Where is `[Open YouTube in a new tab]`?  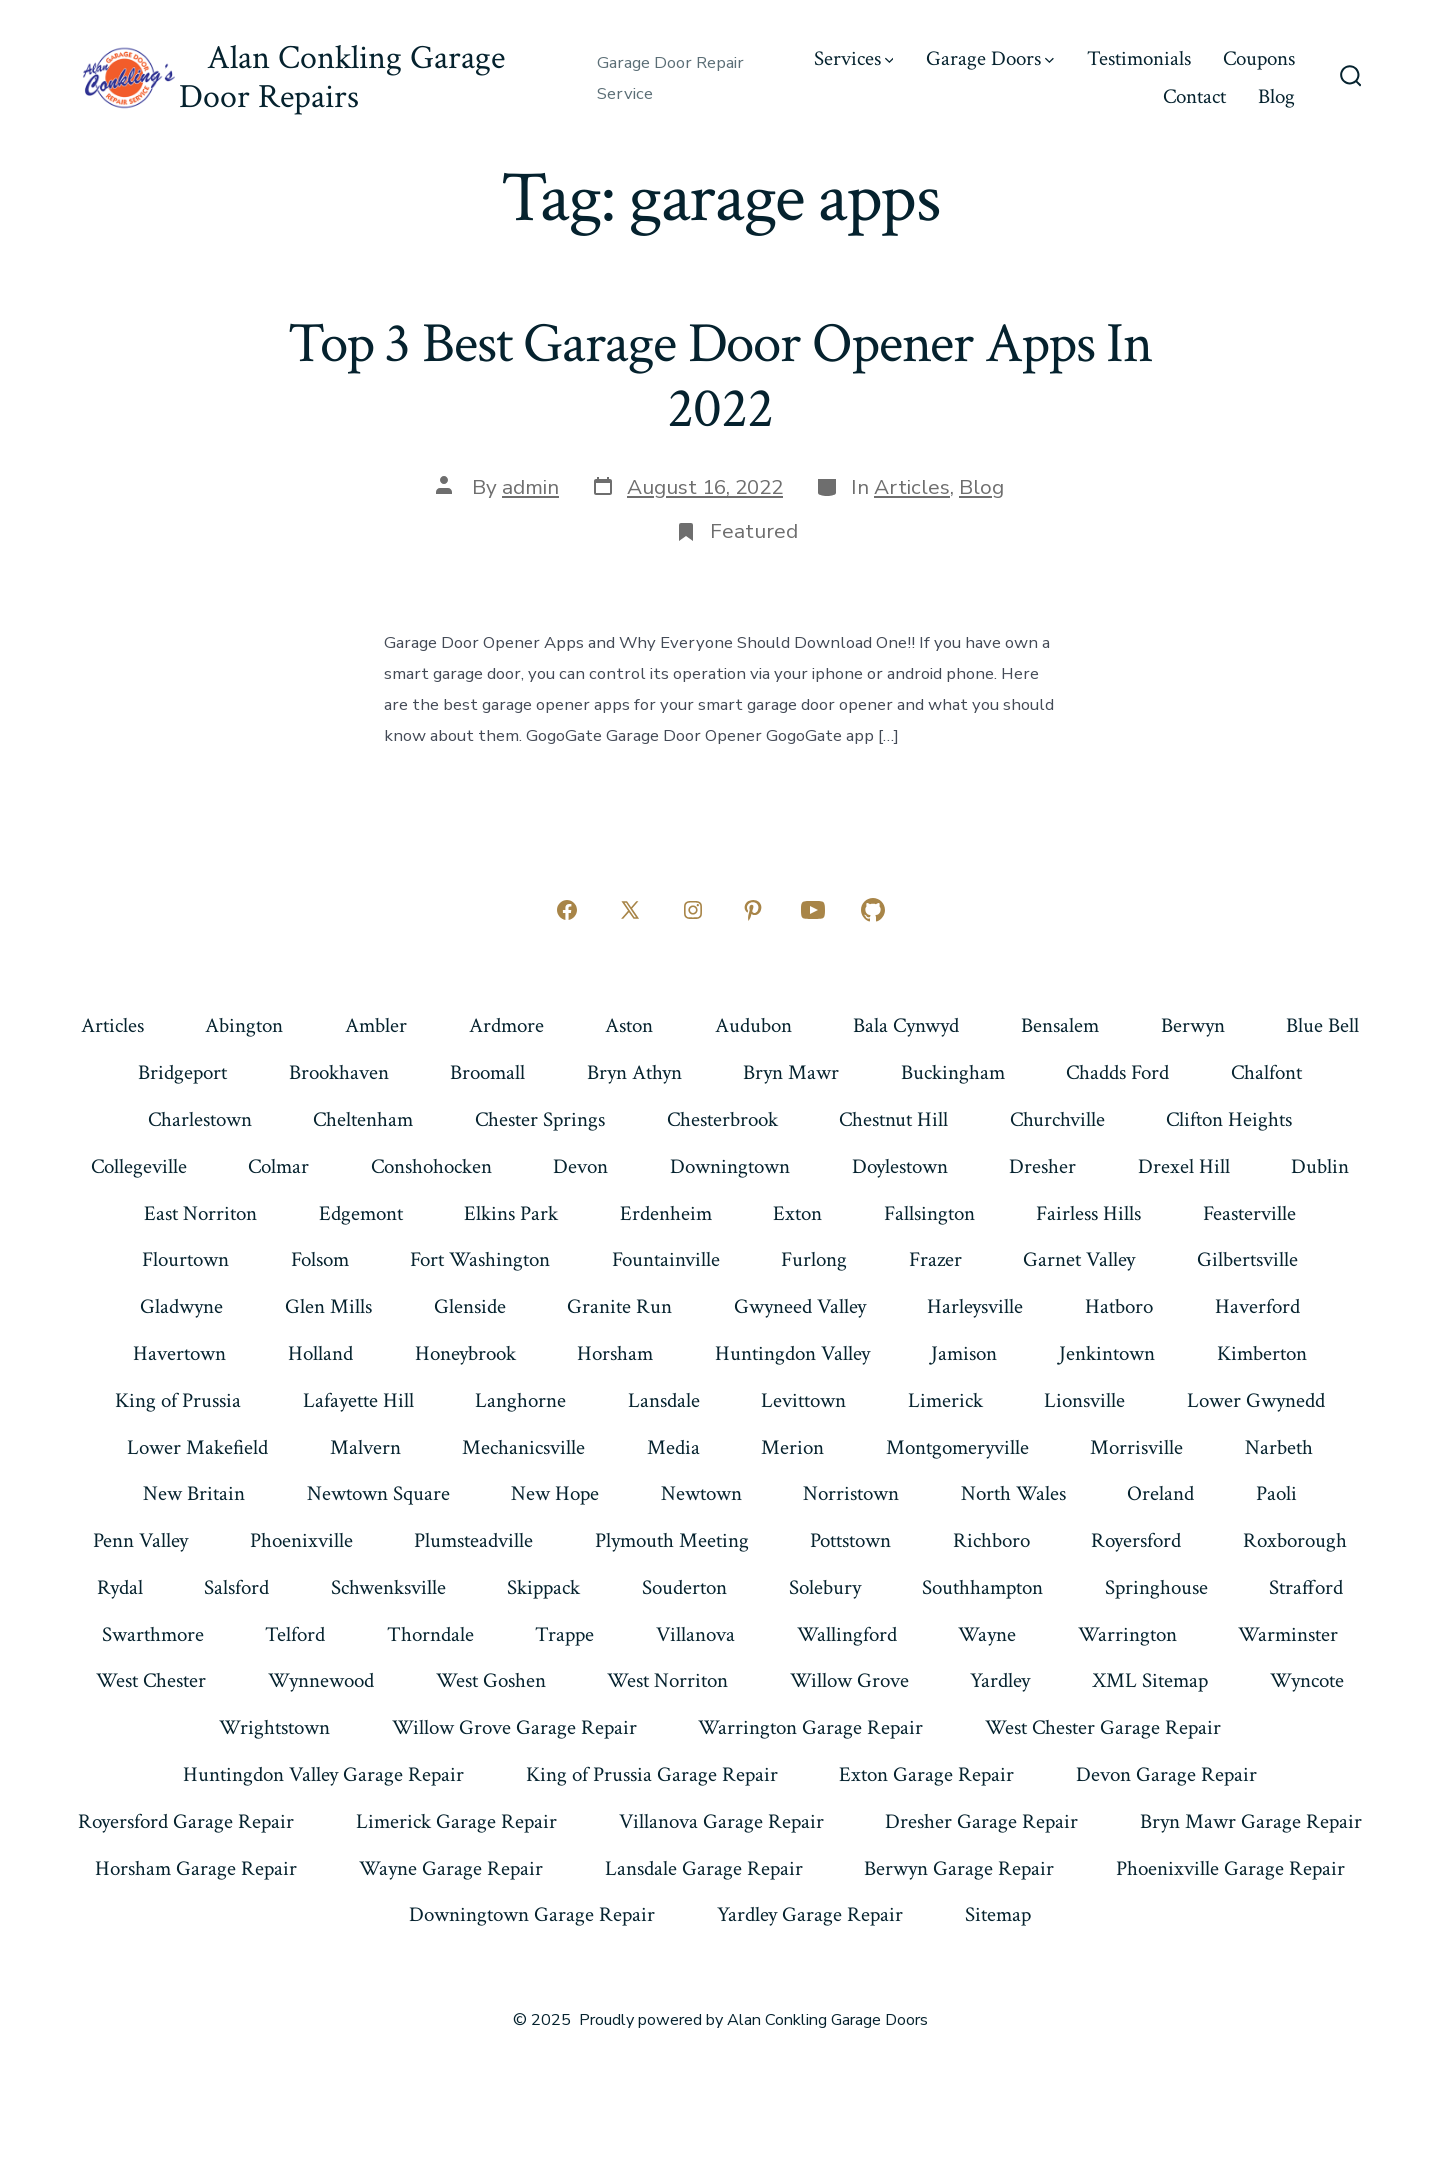 [Open YouTube in a new tab] is located at coordinates (813, 910).